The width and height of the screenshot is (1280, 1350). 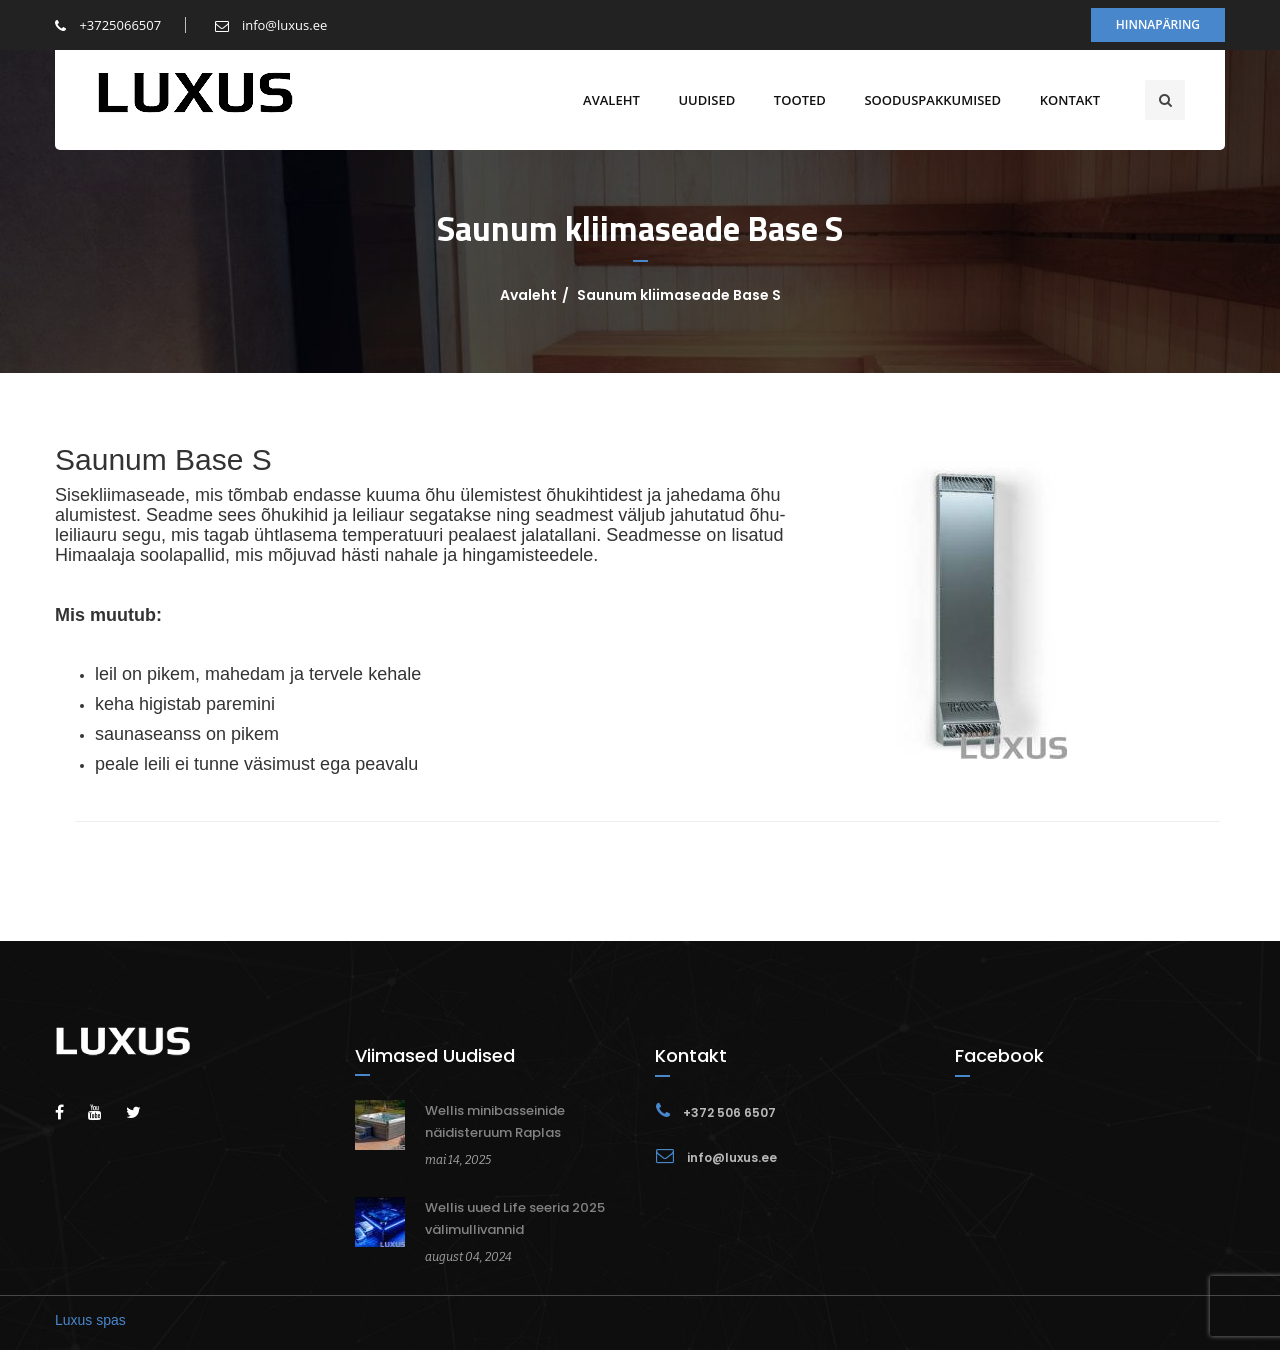 What do you see at coordinates (706, 100) in the screenshot?
I see `Uudised` at bounding box center [706, 100].